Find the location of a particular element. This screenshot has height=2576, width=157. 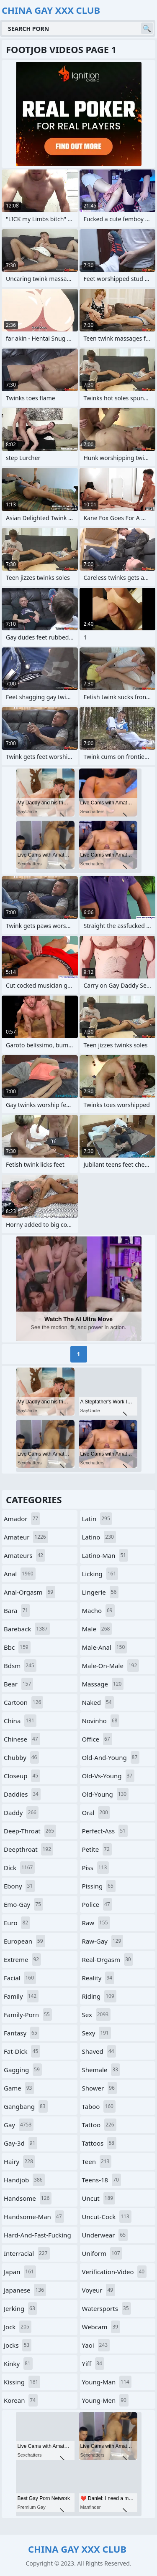

perfect-ass is located at coordinates (105, 1831).